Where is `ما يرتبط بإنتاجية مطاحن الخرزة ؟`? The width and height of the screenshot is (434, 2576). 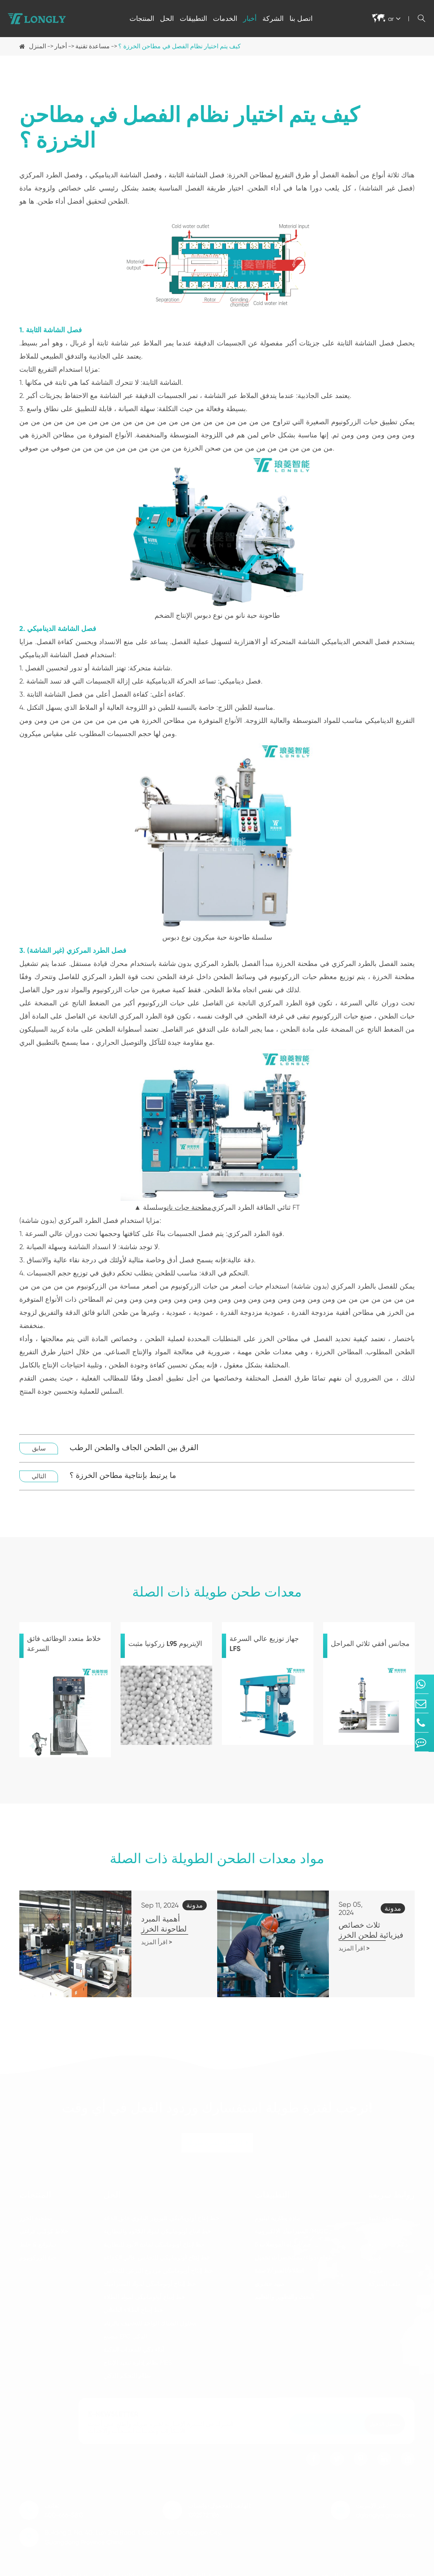 ما يرتبط بإنتاجية مطاحن الخرزة ؟ is located at coordinates (123, 1475).